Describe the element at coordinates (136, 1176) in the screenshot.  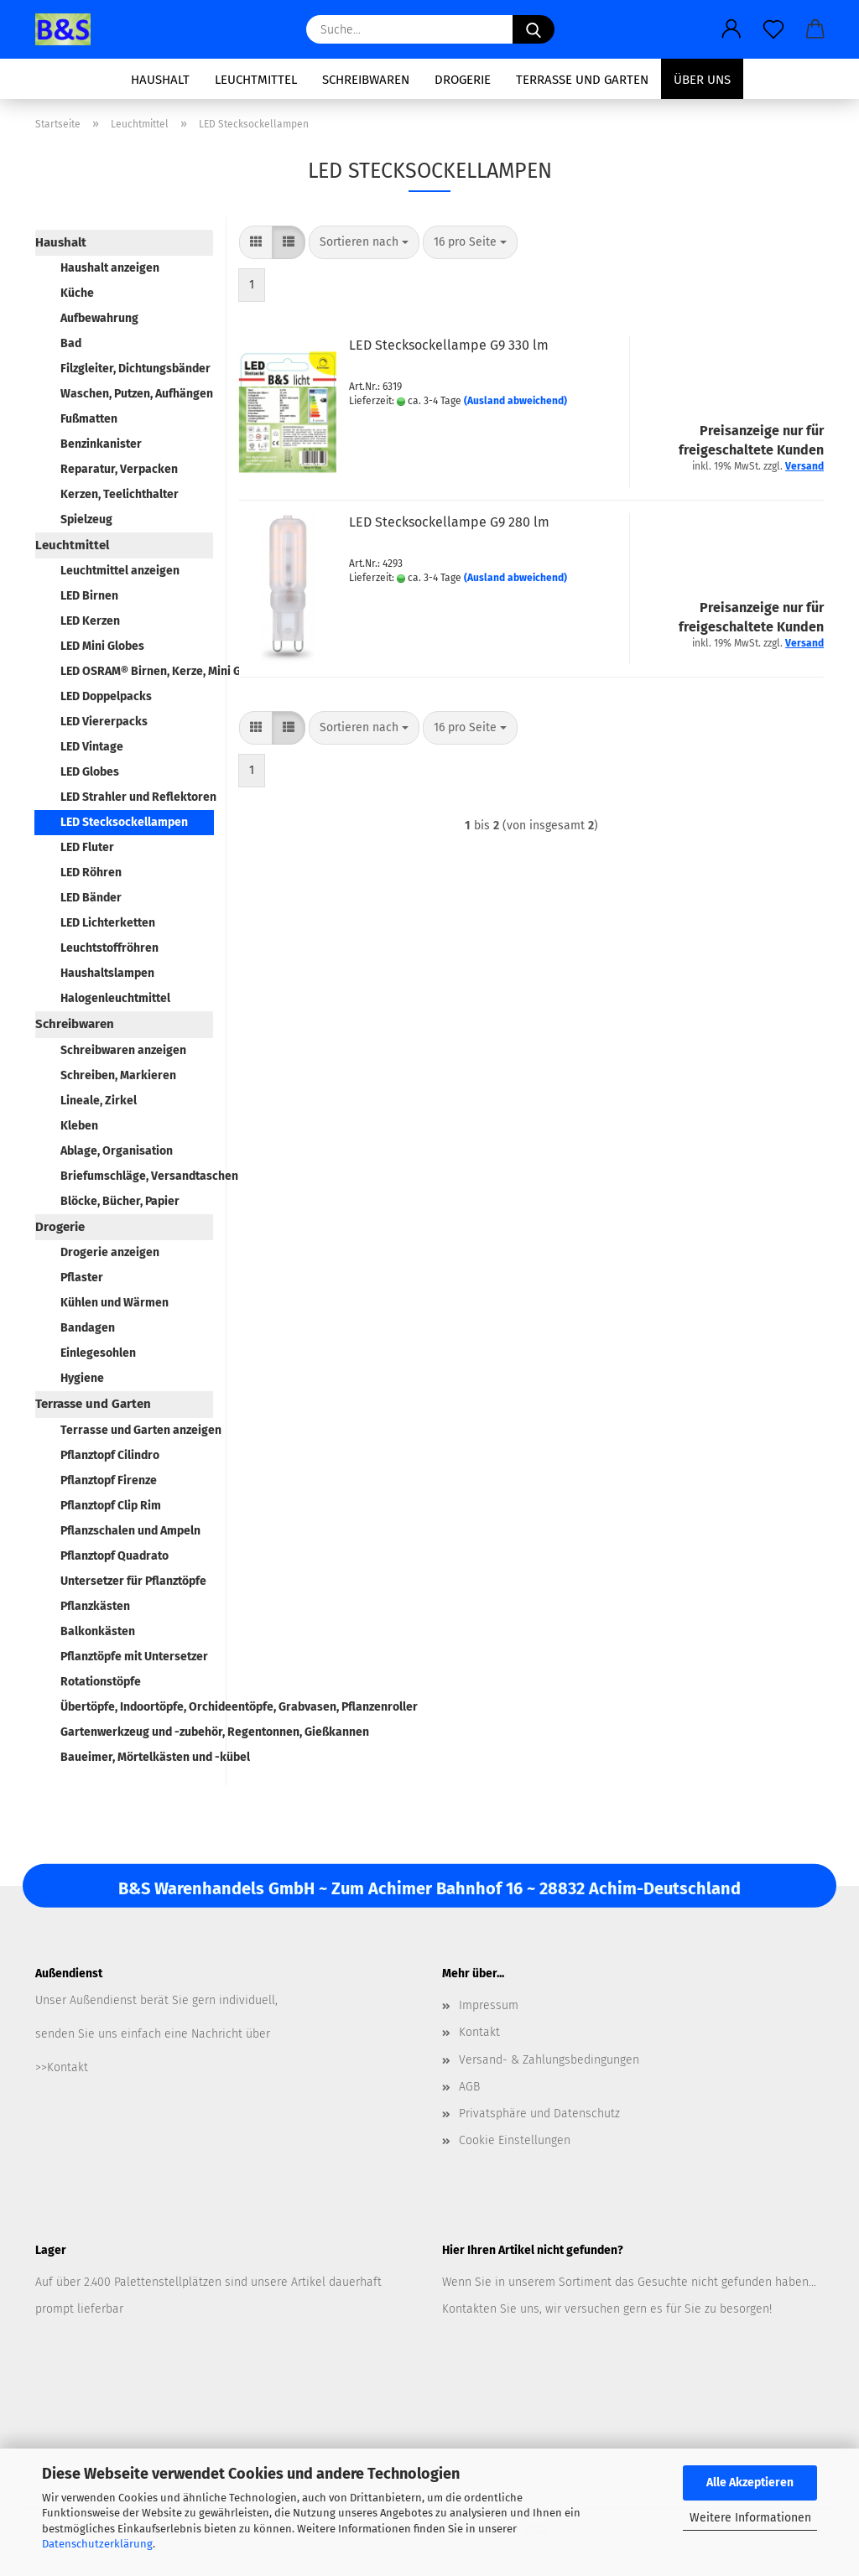
I see `Briefumschläge, Versandtaschen` at that location.